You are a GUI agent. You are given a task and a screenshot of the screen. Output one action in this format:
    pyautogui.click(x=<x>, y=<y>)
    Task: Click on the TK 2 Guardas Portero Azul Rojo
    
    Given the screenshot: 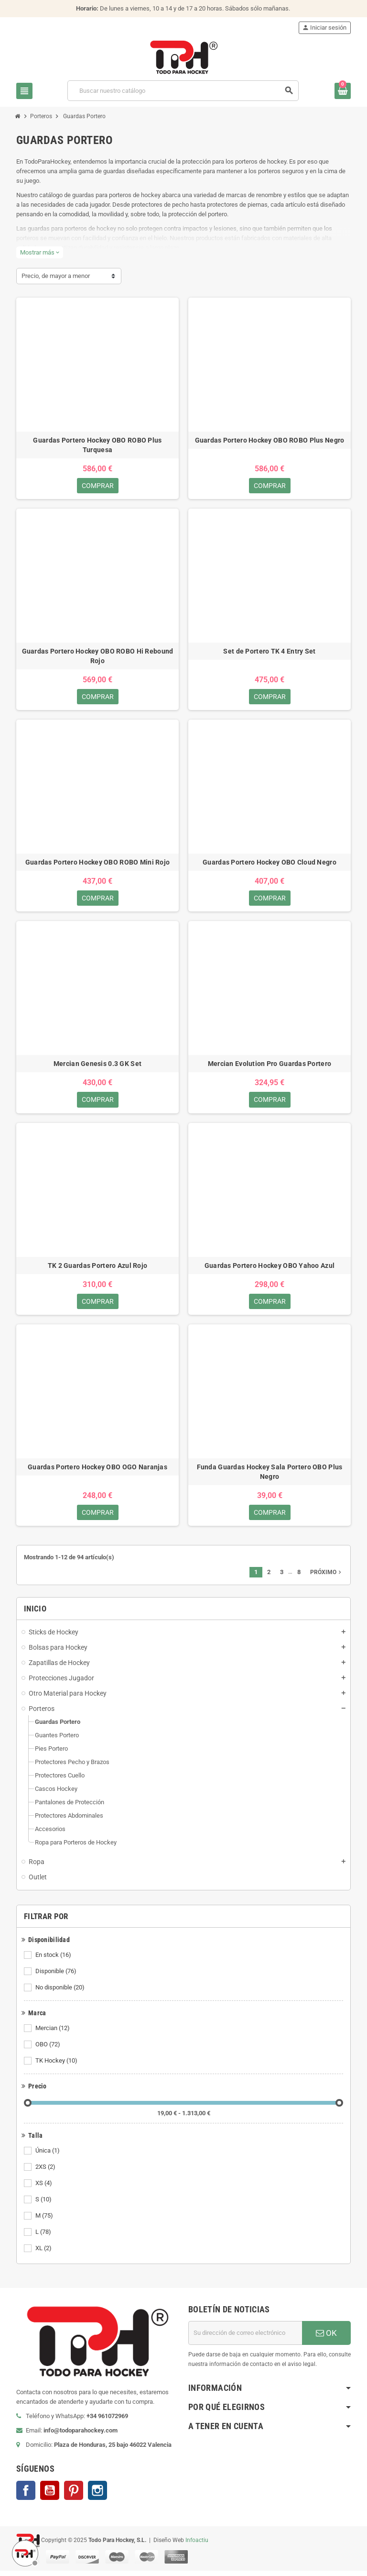 What is the action you would take?
    pyautogui.click(x=97, y=1269)
    